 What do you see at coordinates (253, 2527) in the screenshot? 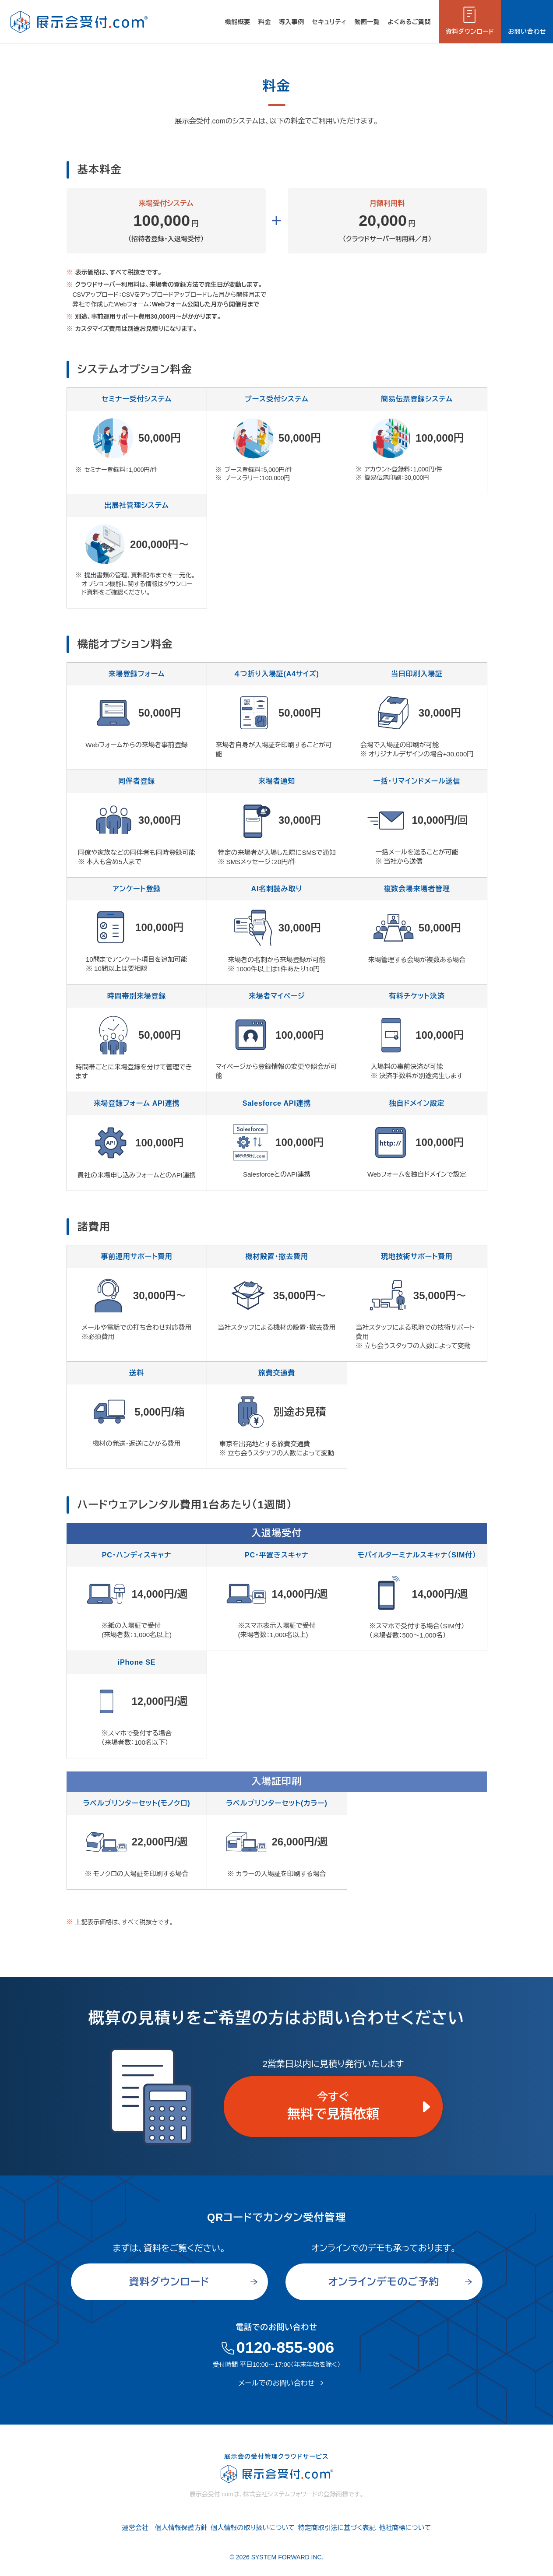
I see `個人情報の取り扱いについて` at bounding box center [253, 2527].